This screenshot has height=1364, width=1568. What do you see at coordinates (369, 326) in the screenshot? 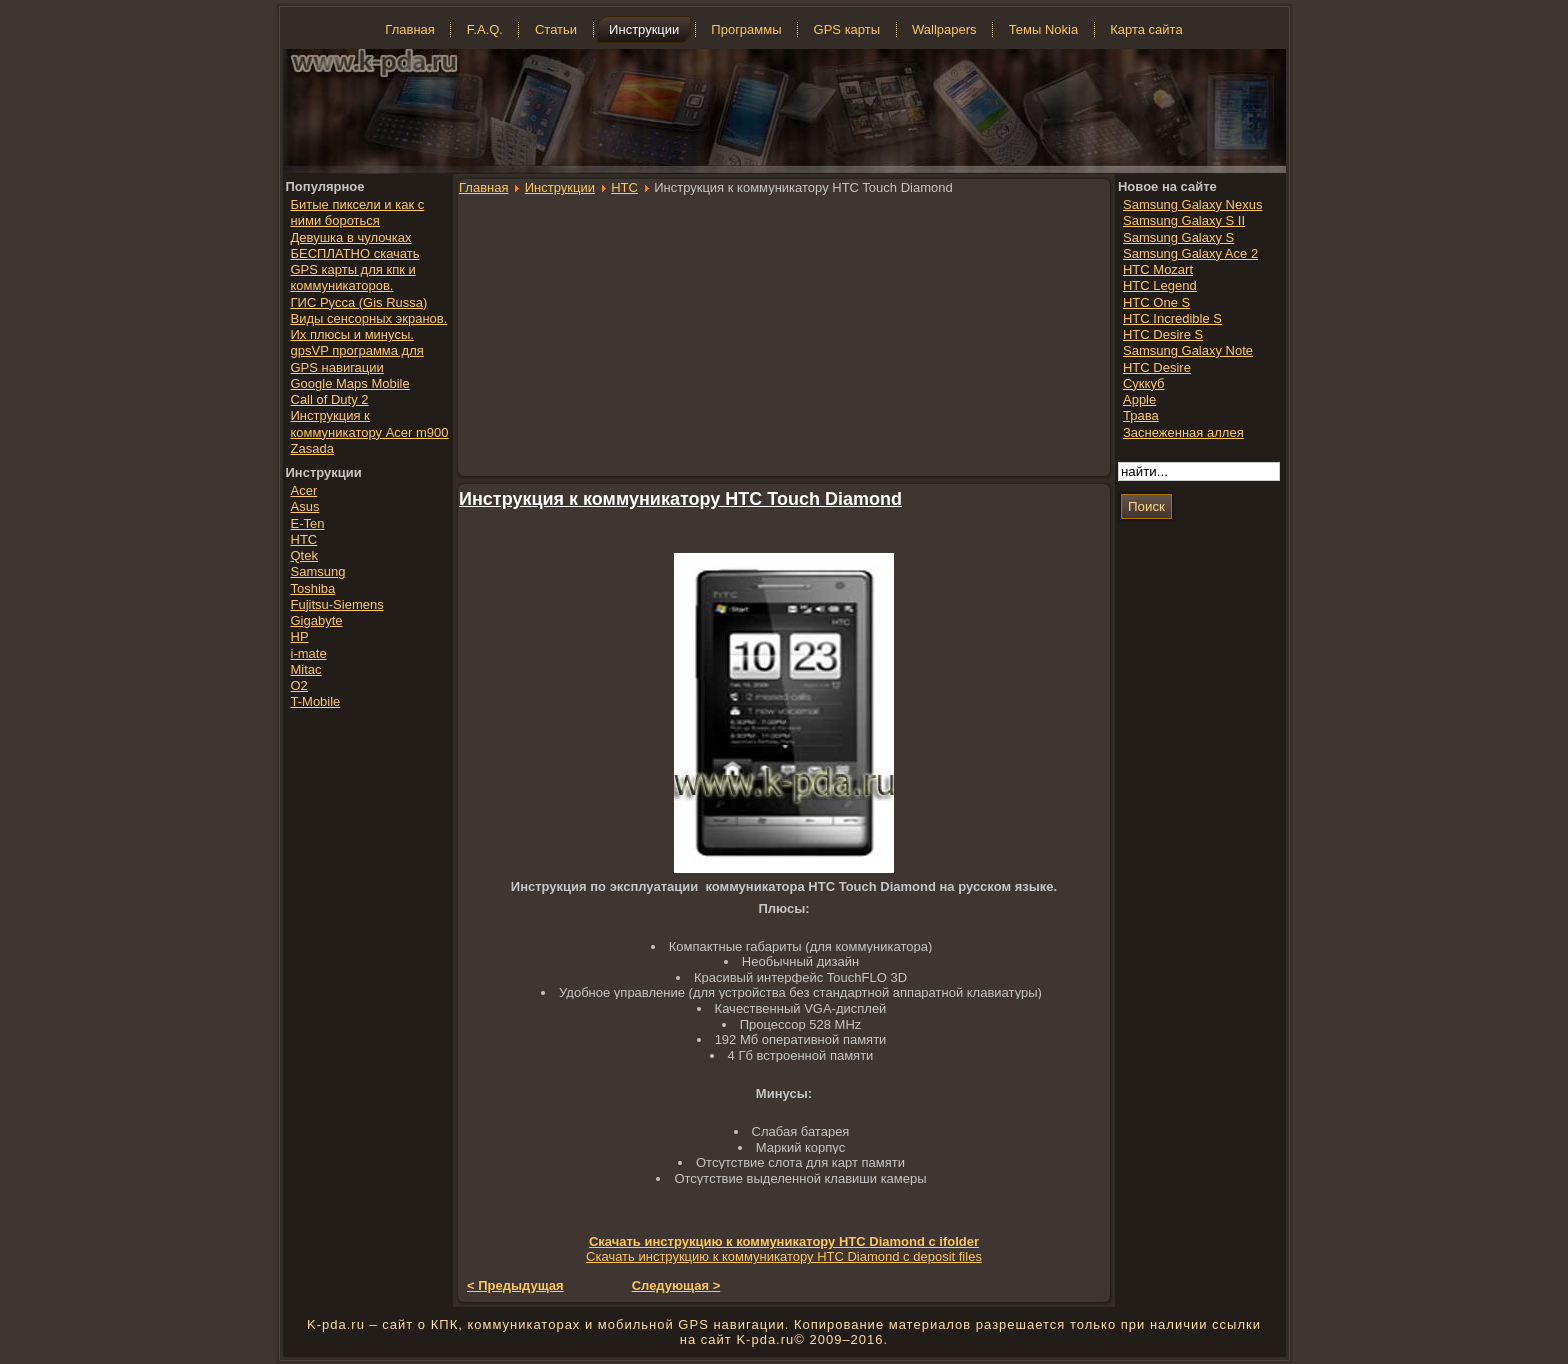
I see `Виды сенсорных экранов. Их плюсы и минусы.` at bounding box center [369, 326].